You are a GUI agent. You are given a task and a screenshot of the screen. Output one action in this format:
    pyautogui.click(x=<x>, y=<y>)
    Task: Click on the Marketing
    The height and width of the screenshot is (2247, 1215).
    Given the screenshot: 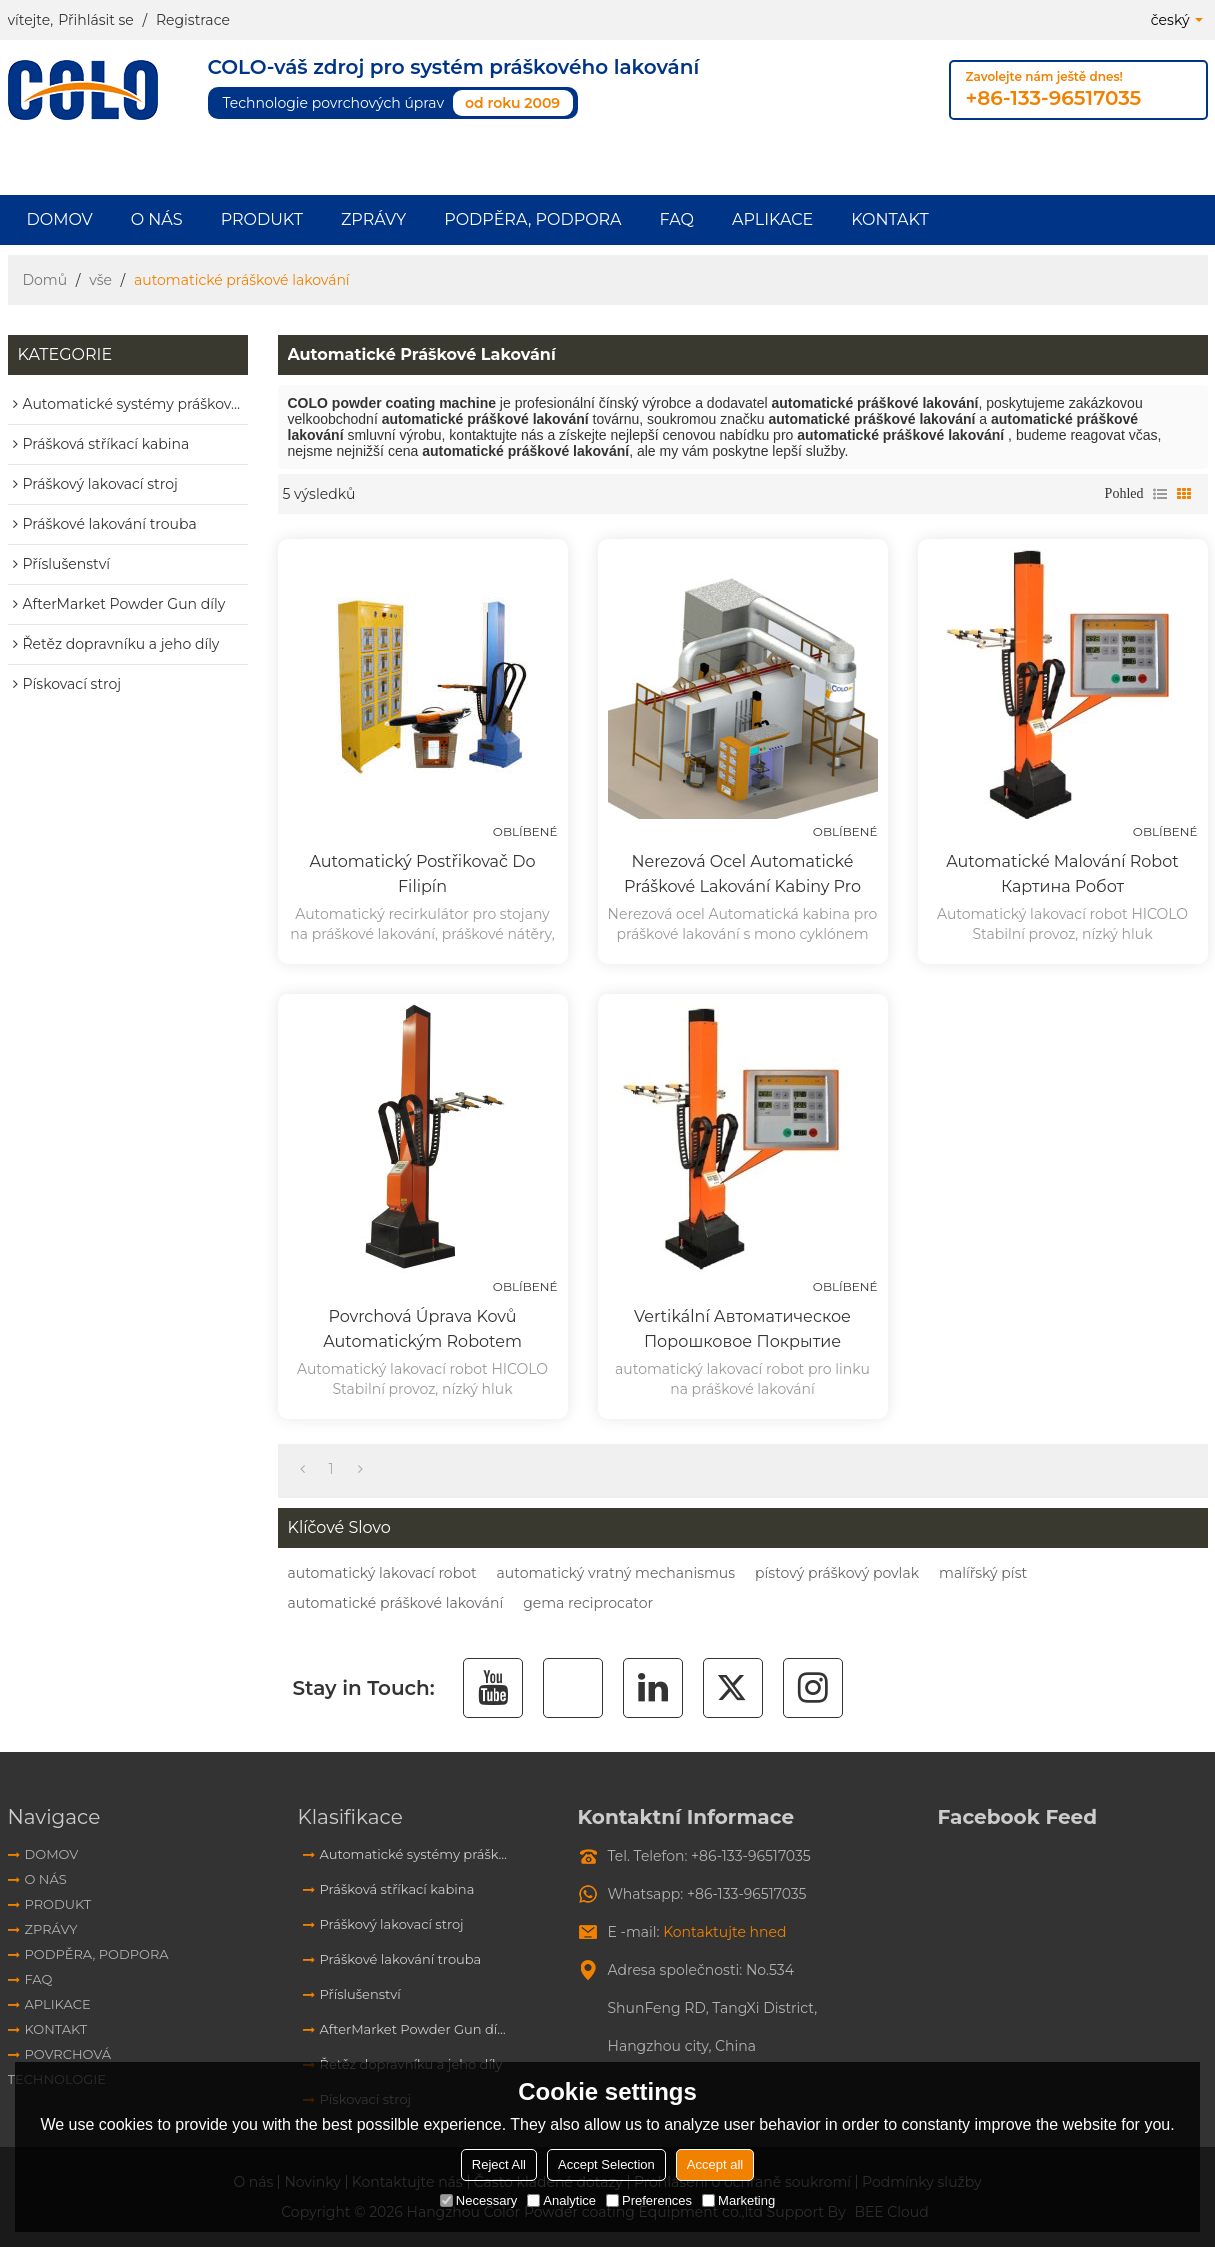 What is the action you would take?
    pyautogui.click(x=738, y=2200)
    